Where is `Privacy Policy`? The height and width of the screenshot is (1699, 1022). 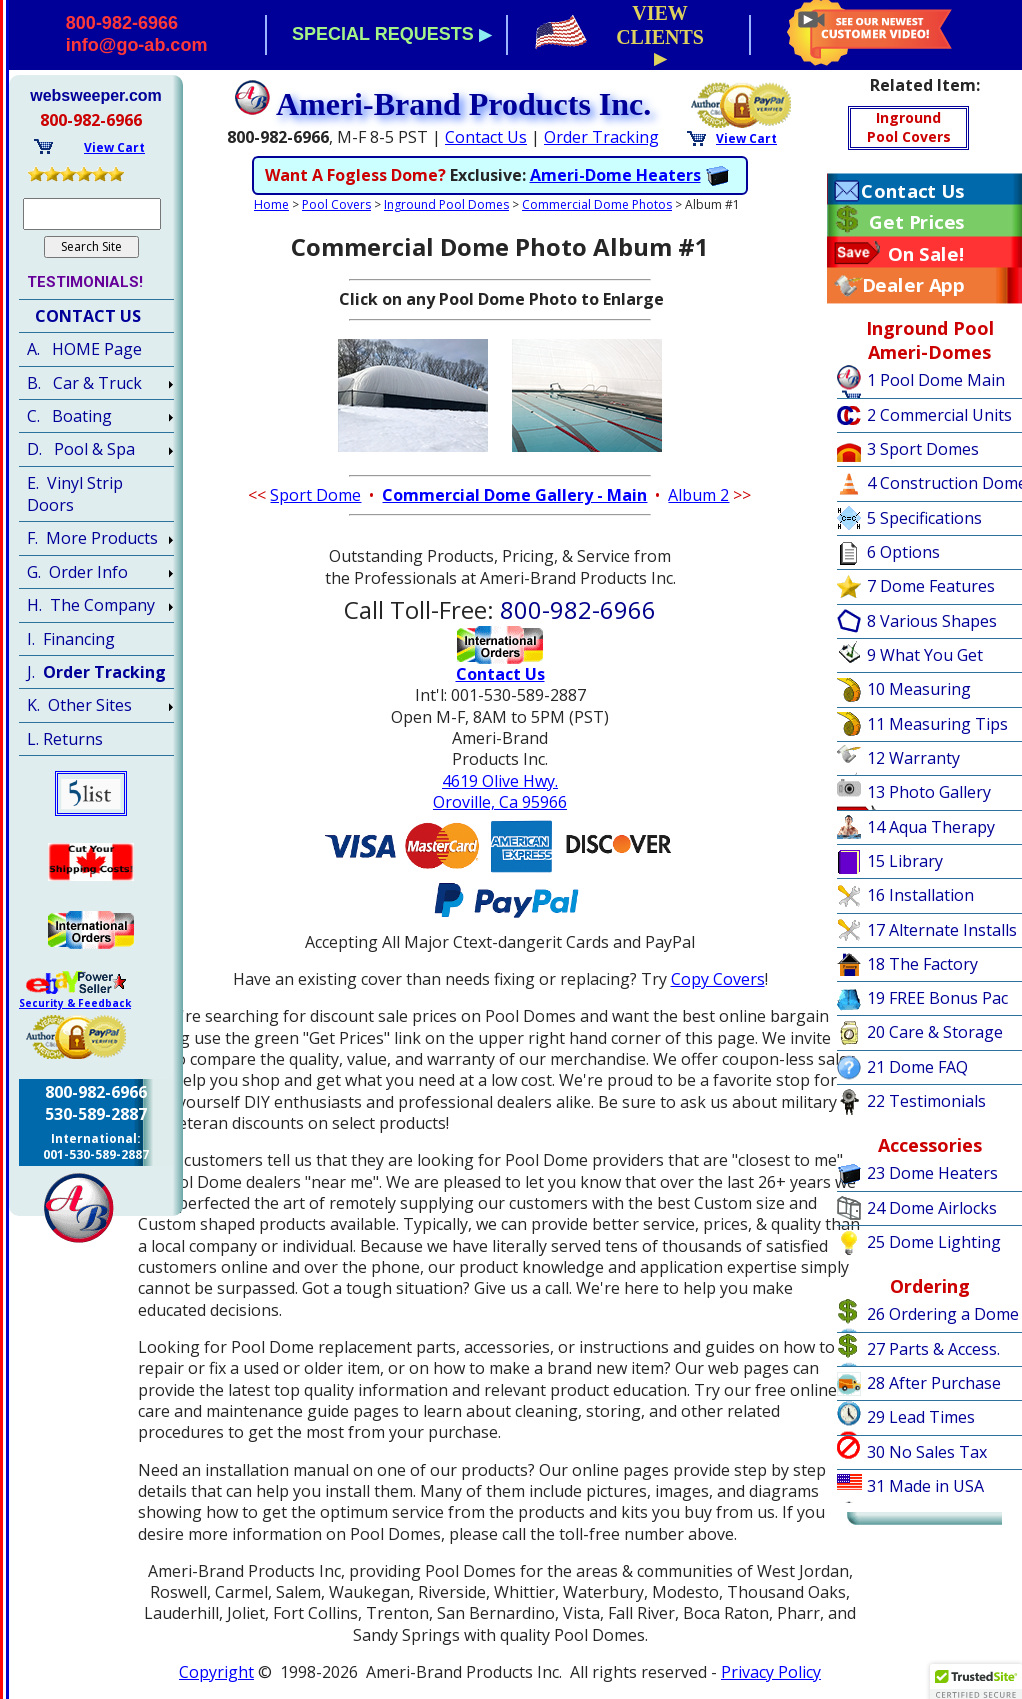
Privacy Policy is located at coordinates (771, 1672).